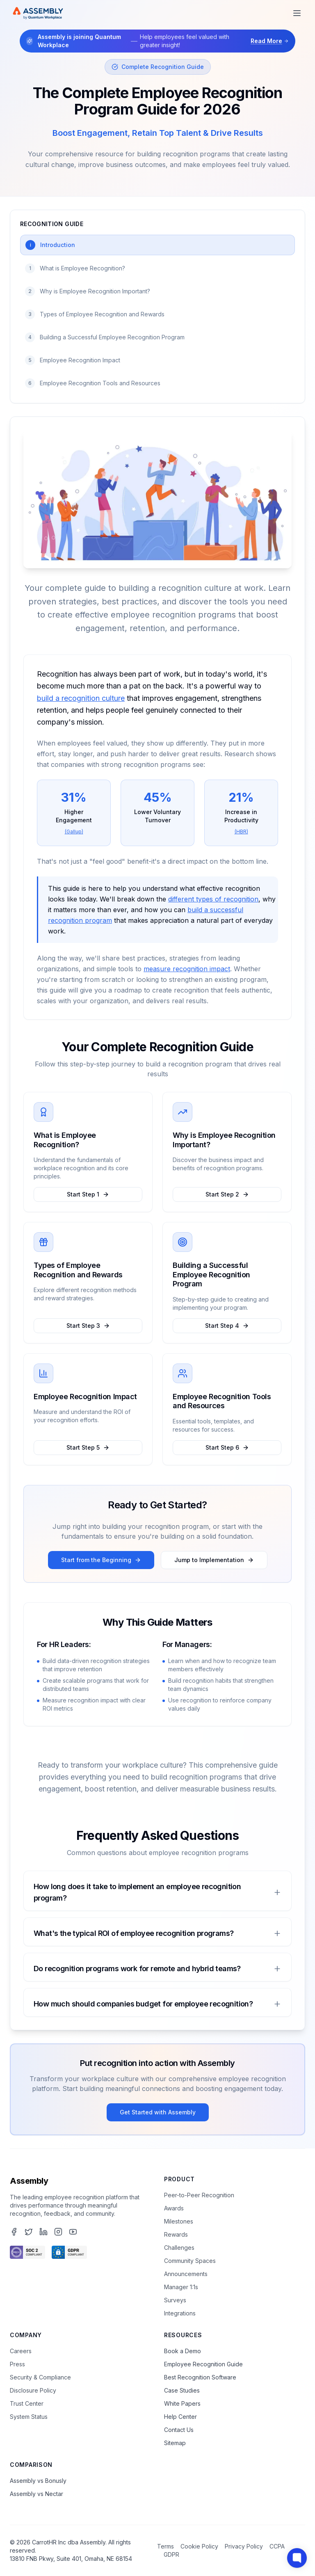  What do you see at coordinates (38, 13) in the screenshot?
I see `[Assembly Home]` at bounding box center [38, 13].